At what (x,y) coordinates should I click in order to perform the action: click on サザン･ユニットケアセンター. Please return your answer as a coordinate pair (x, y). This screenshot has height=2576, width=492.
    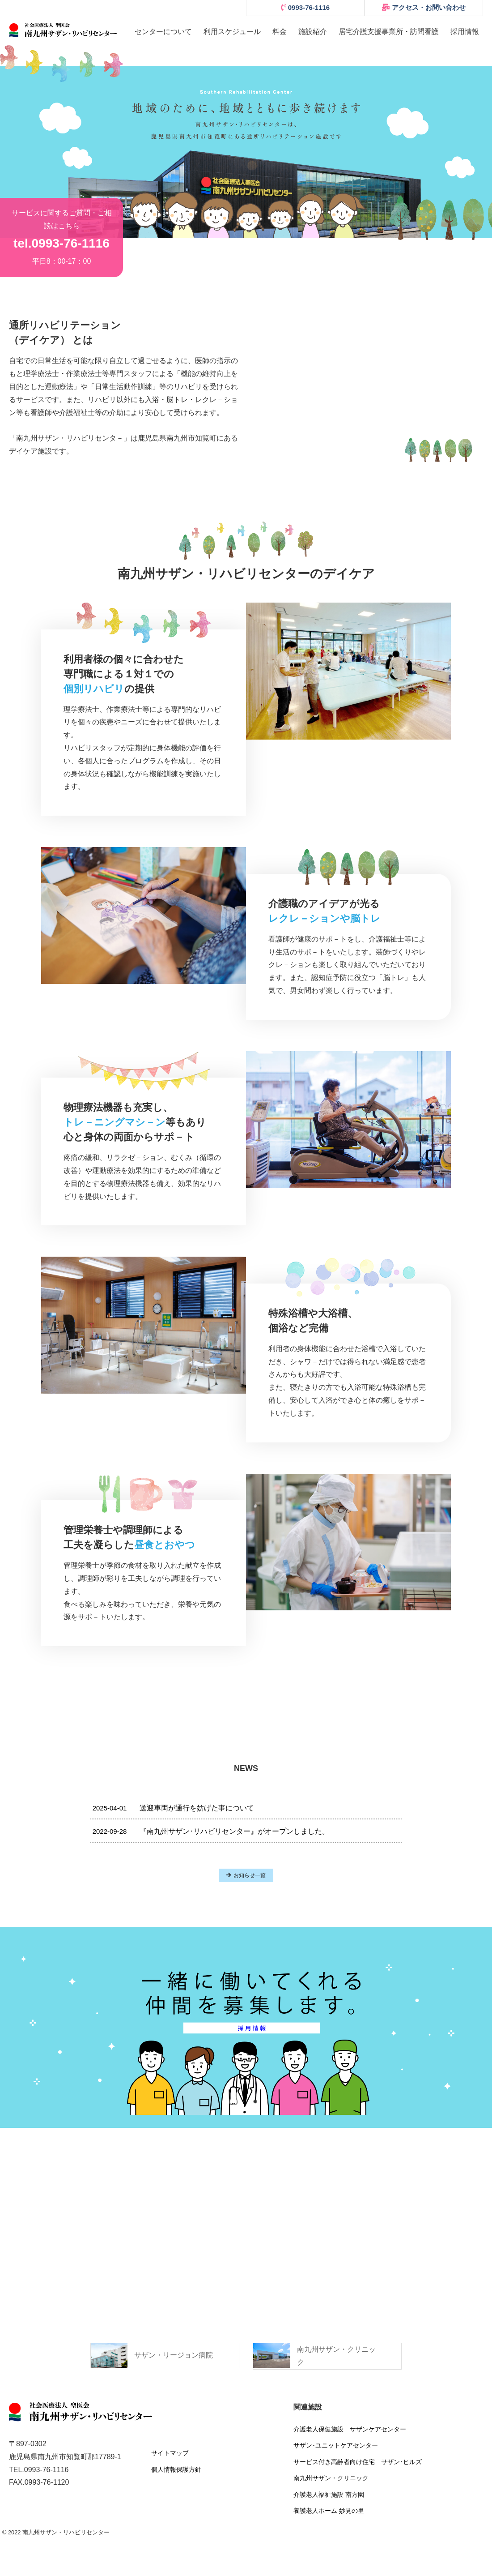
    Looking at the image, I should click on (335, 2445).